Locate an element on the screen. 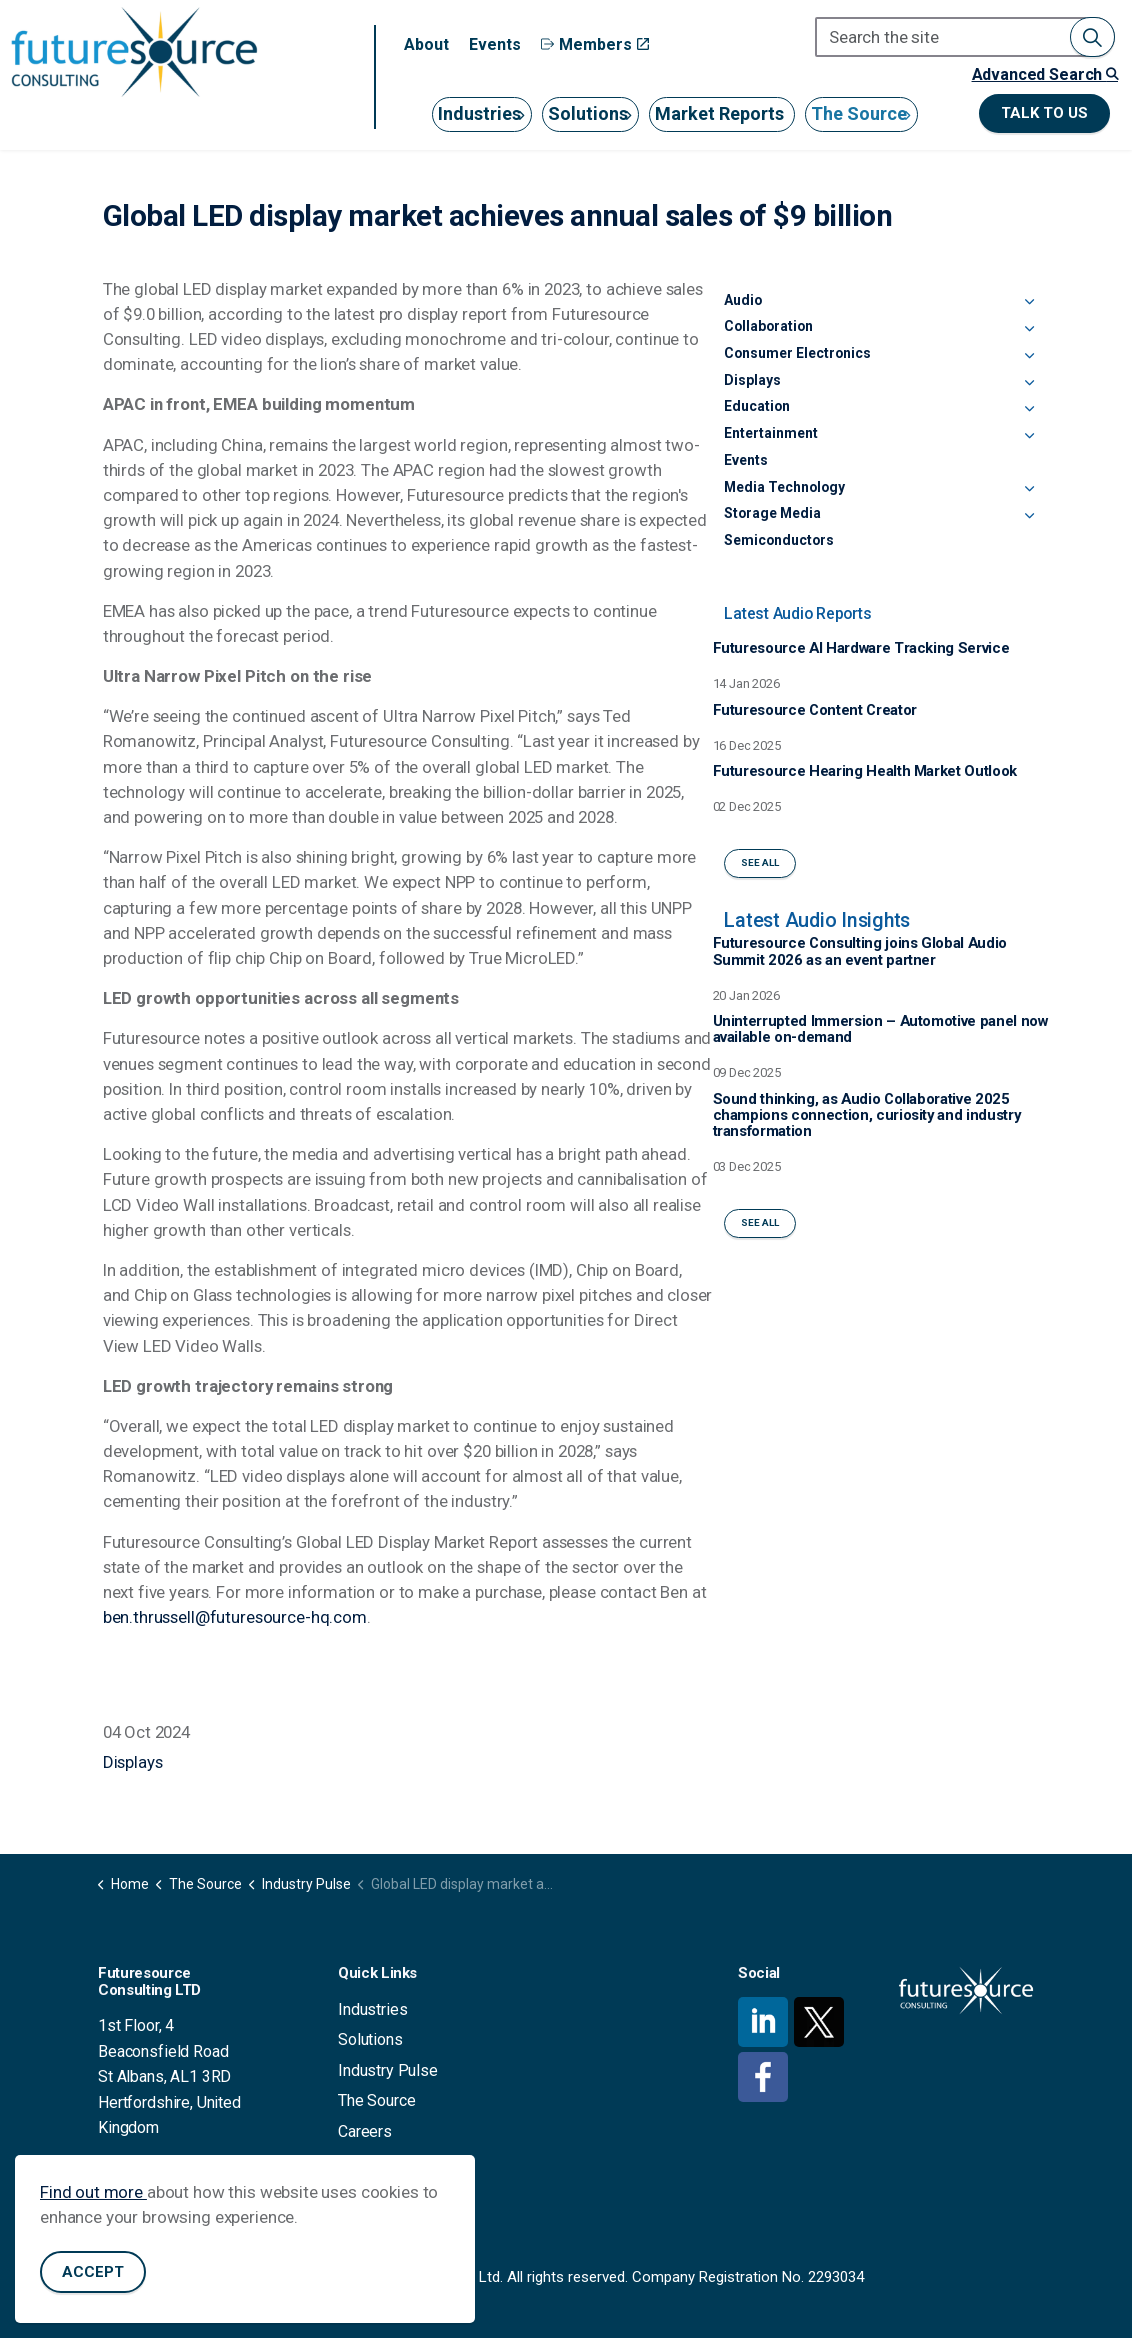 The image size is (1132, 2338). Industry Pulse is located at coordinates (388, 2070).